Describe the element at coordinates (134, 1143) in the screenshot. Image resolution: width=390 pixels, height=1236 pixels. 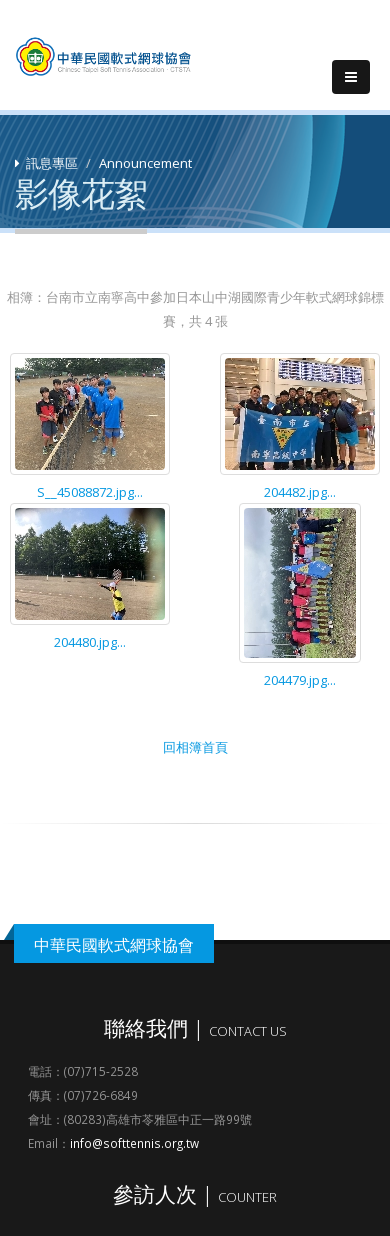
I see `info@softtennis.org.tw` at that location.